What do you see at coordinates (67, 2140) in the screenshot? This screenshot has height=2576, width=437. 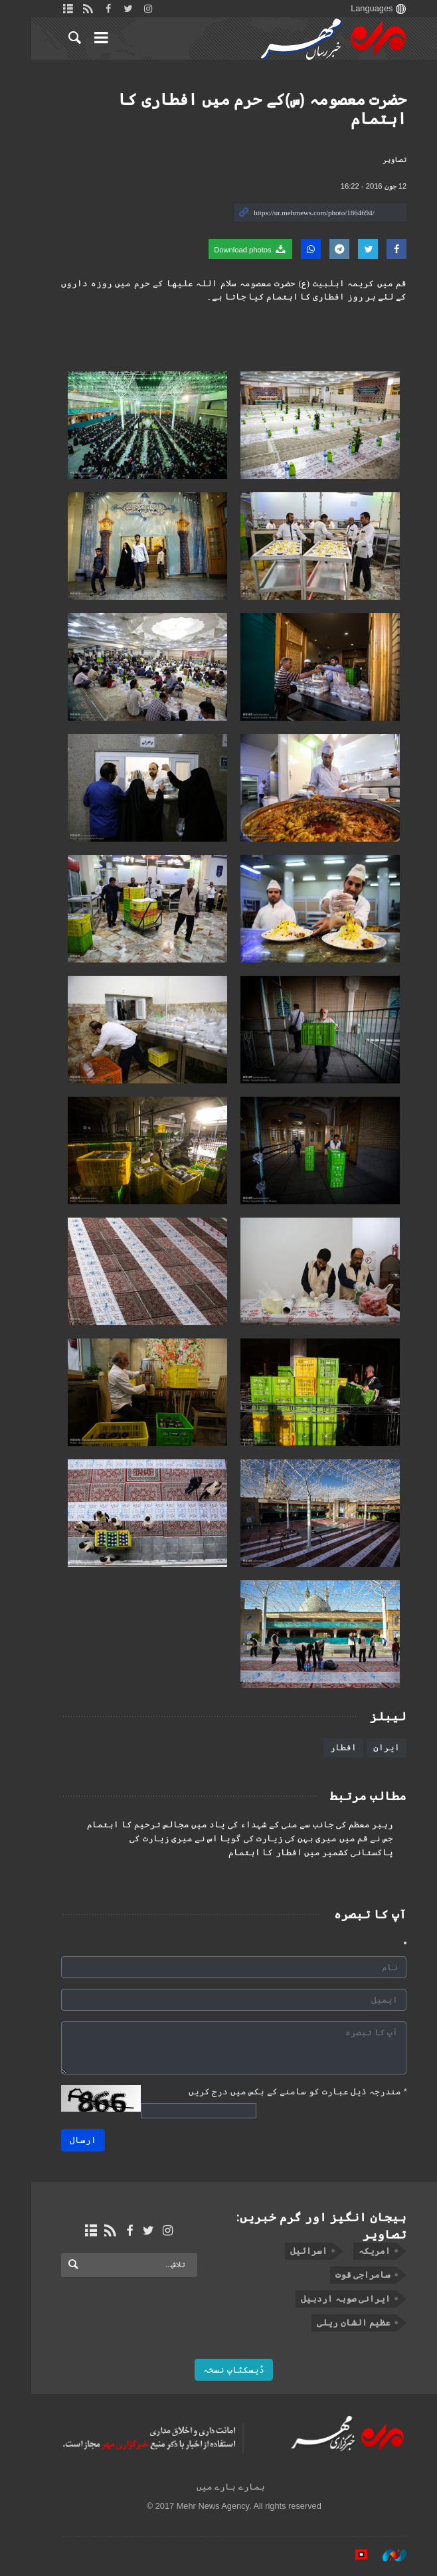 I see `ارسال` at bounding box center [67, 2140].